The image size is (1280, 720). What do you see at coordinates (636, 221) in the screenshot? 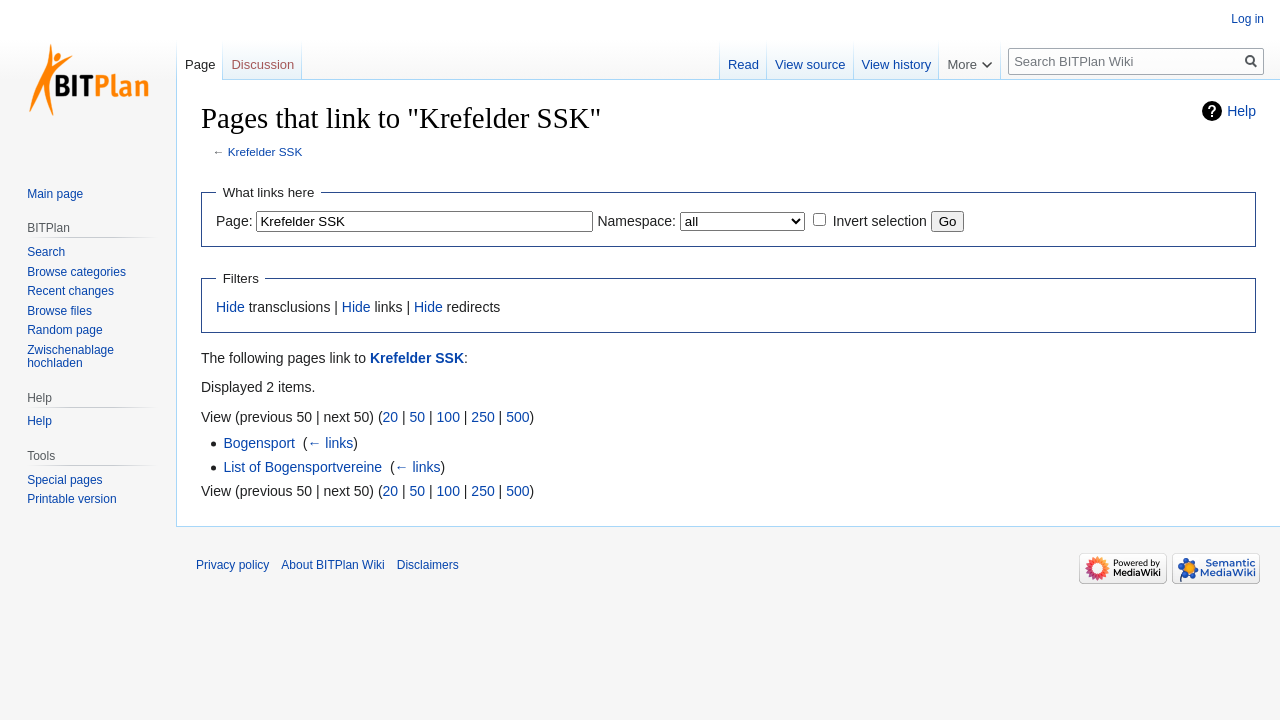
I see `Namespace:` at bounding box center [636, 221].